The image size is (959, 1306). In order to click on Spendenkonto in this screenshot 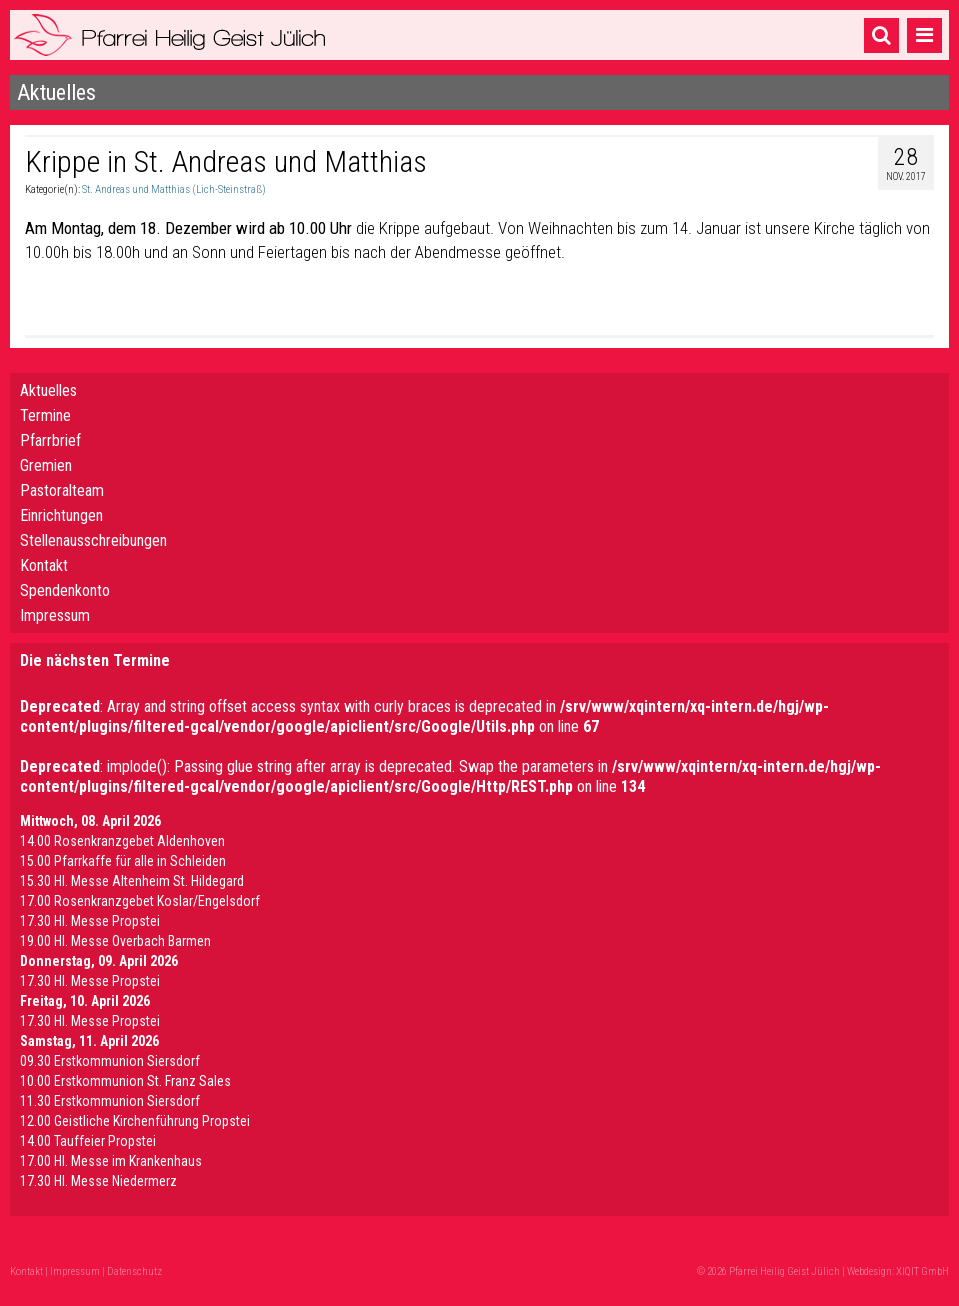, I will do `click(65, 590)`.